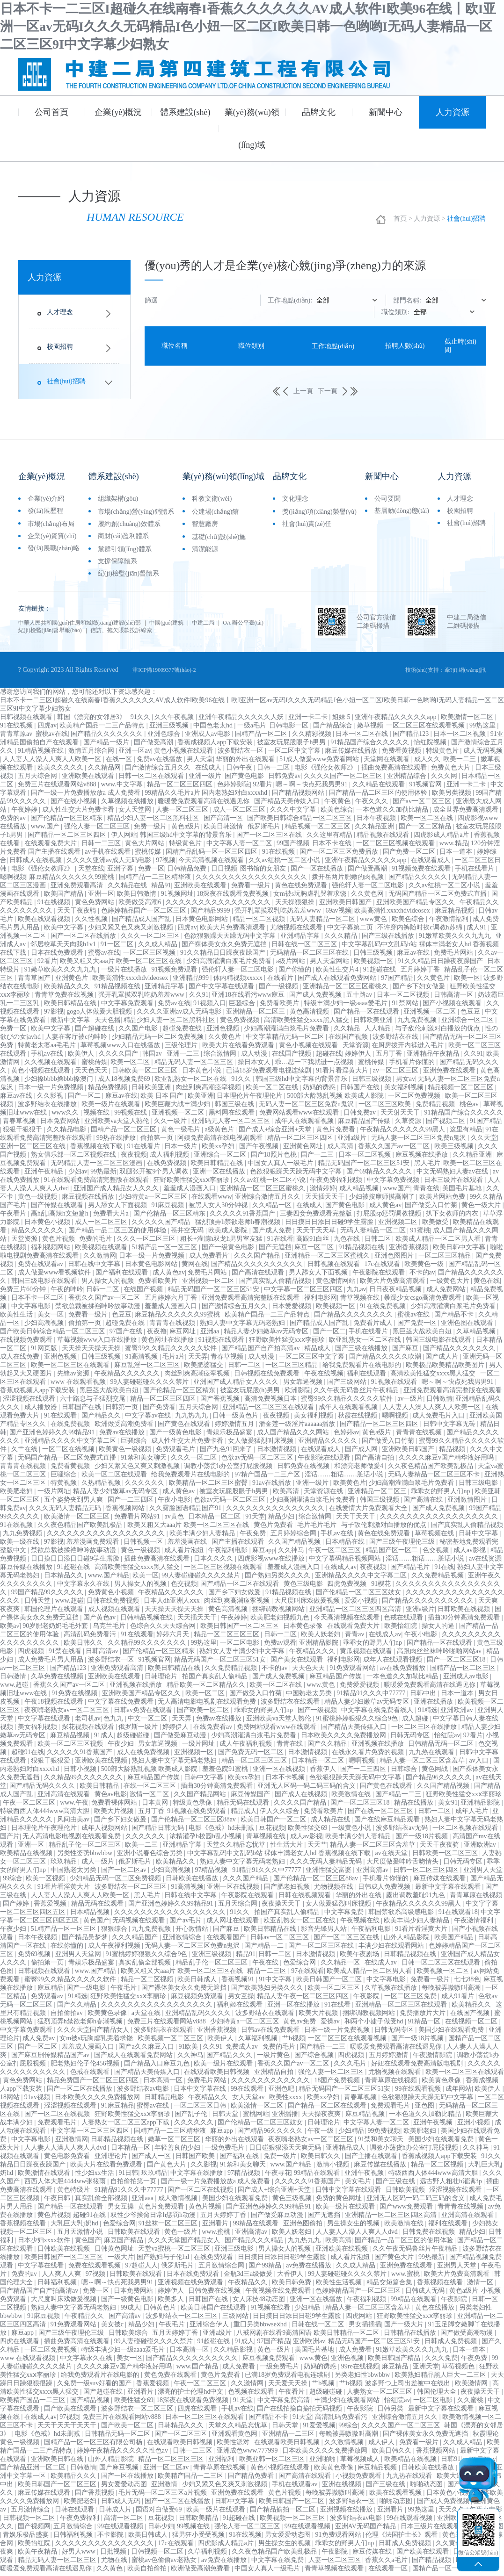 The image size is (504, 2576). I want to click on 手机av在线, so click(48, 1056).